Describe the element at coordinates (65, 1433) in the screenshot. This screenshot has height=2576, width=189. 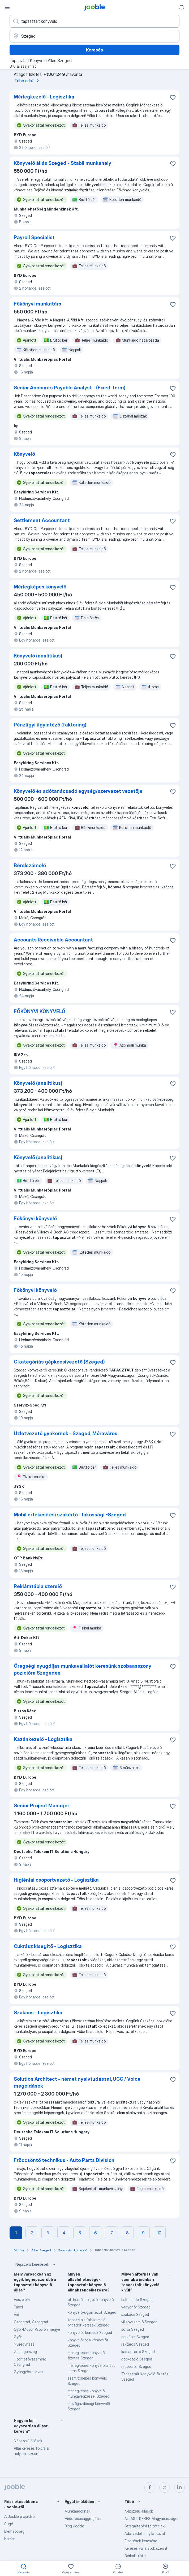
I see `Üzletvezető gyakornok - Szeged, Móraváros` at that location.